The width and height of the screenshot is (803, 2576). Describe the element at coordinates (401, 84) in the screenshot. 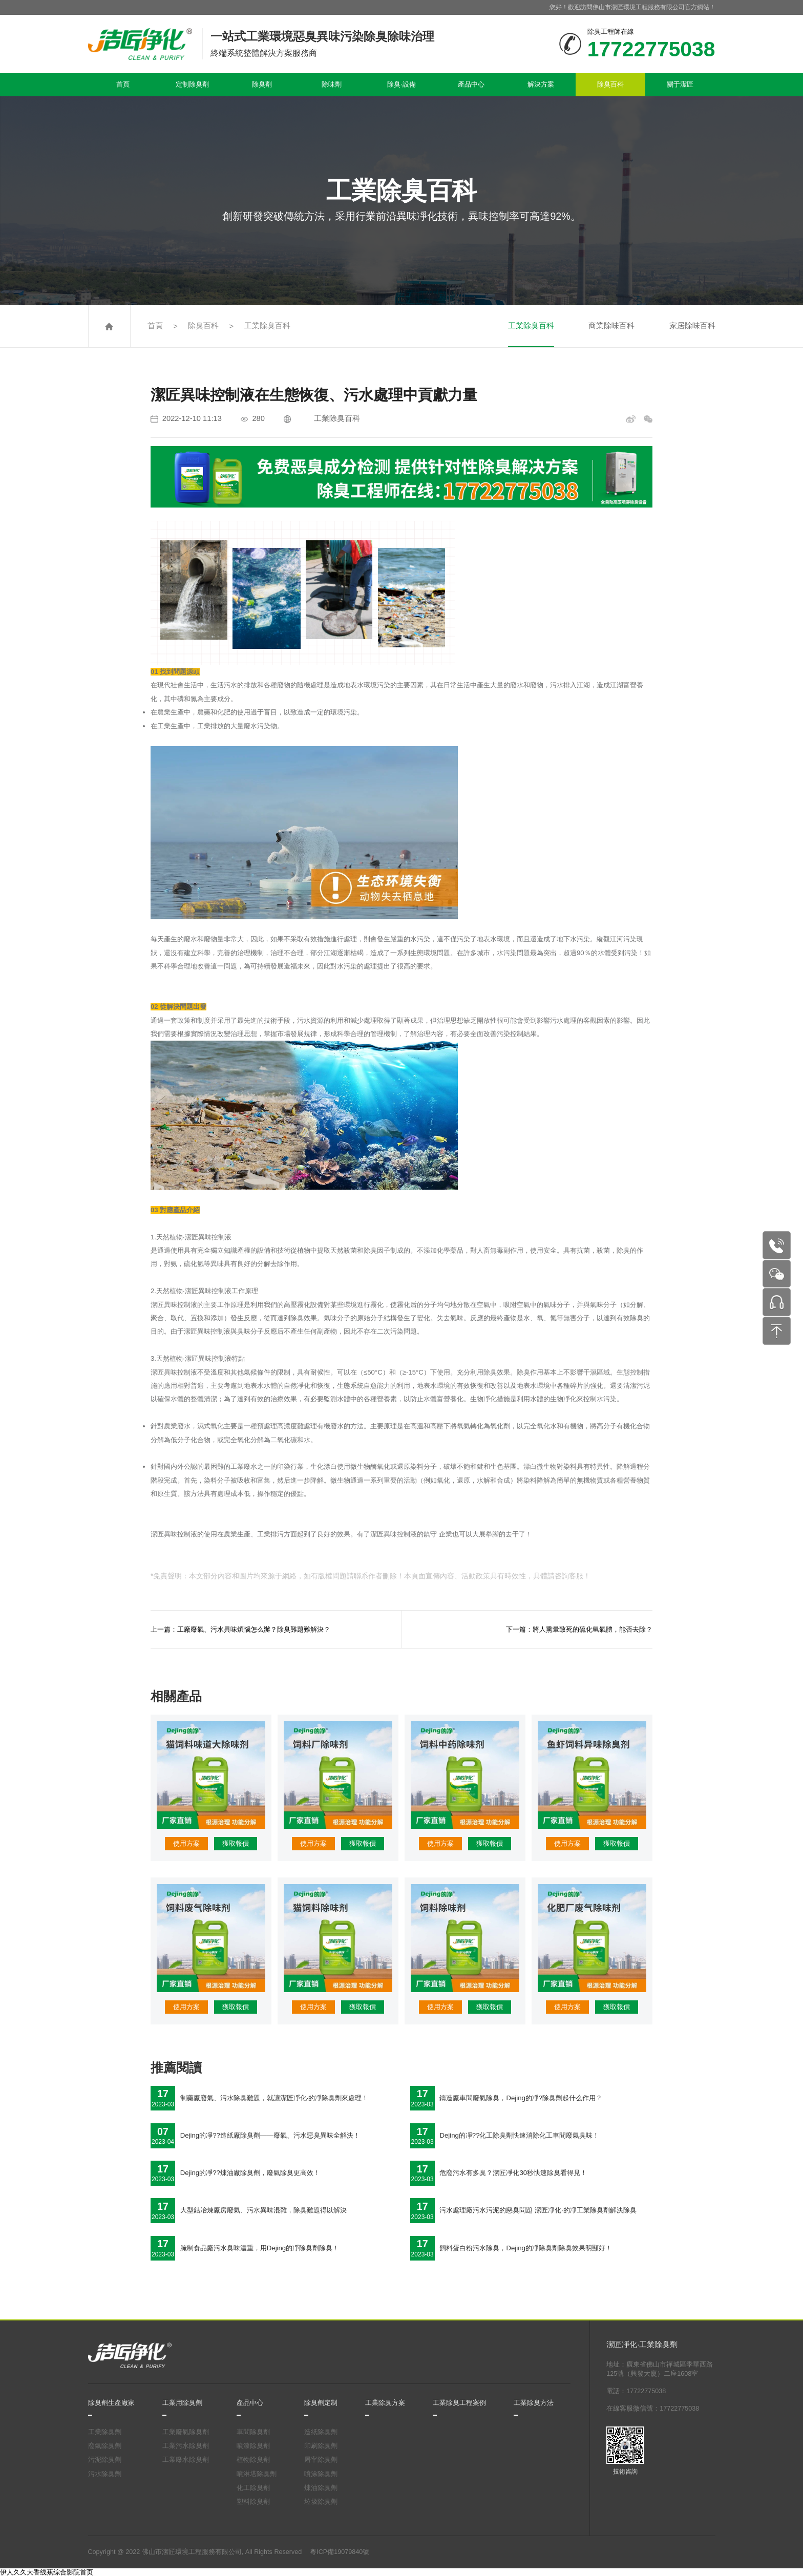

I see `除臭·設備` at that location.